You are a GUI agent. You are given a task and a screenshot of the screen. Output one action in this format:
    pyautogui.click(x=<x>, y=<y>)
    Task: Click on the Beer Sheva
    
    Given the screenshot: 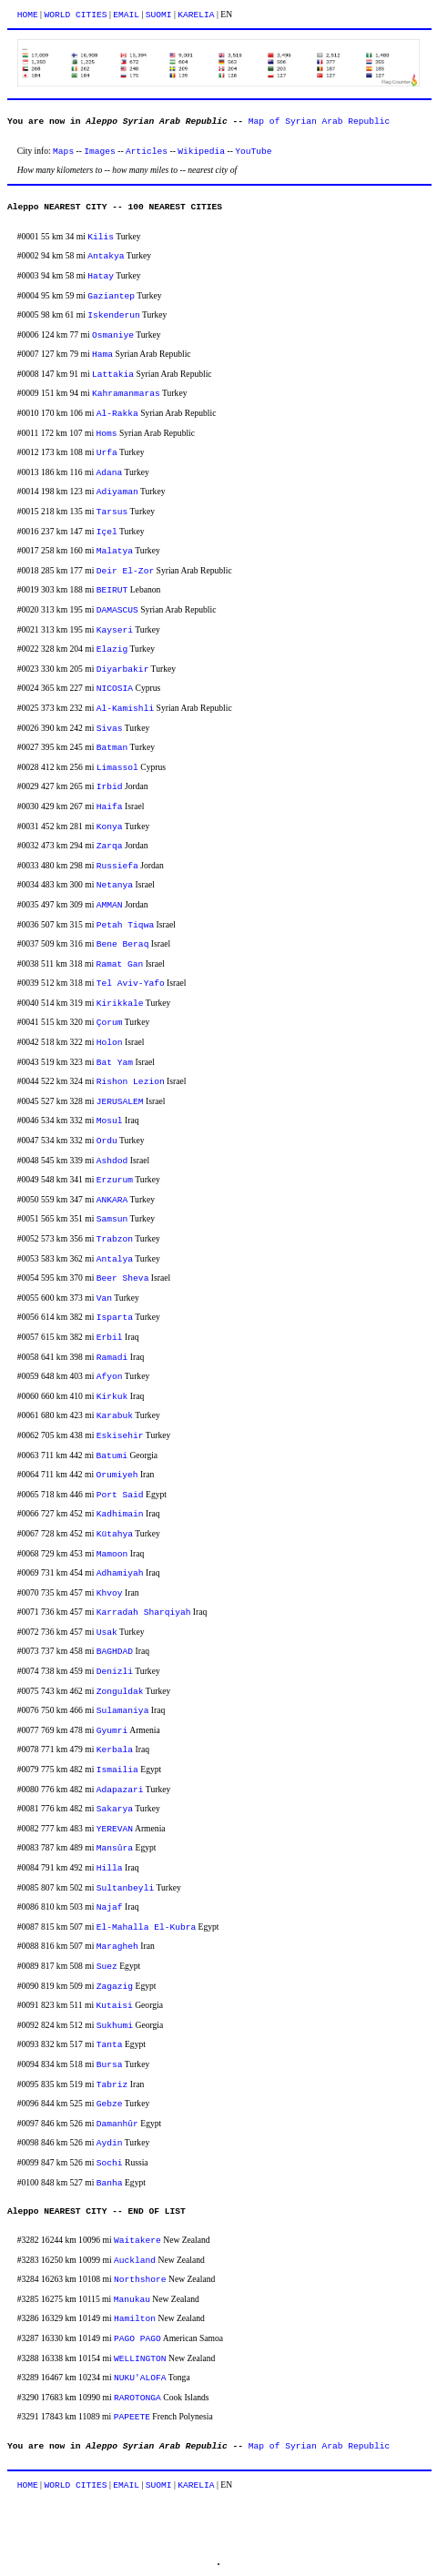 What is the action you would take?
    pyautogui.click(x=123, y=1278)
    